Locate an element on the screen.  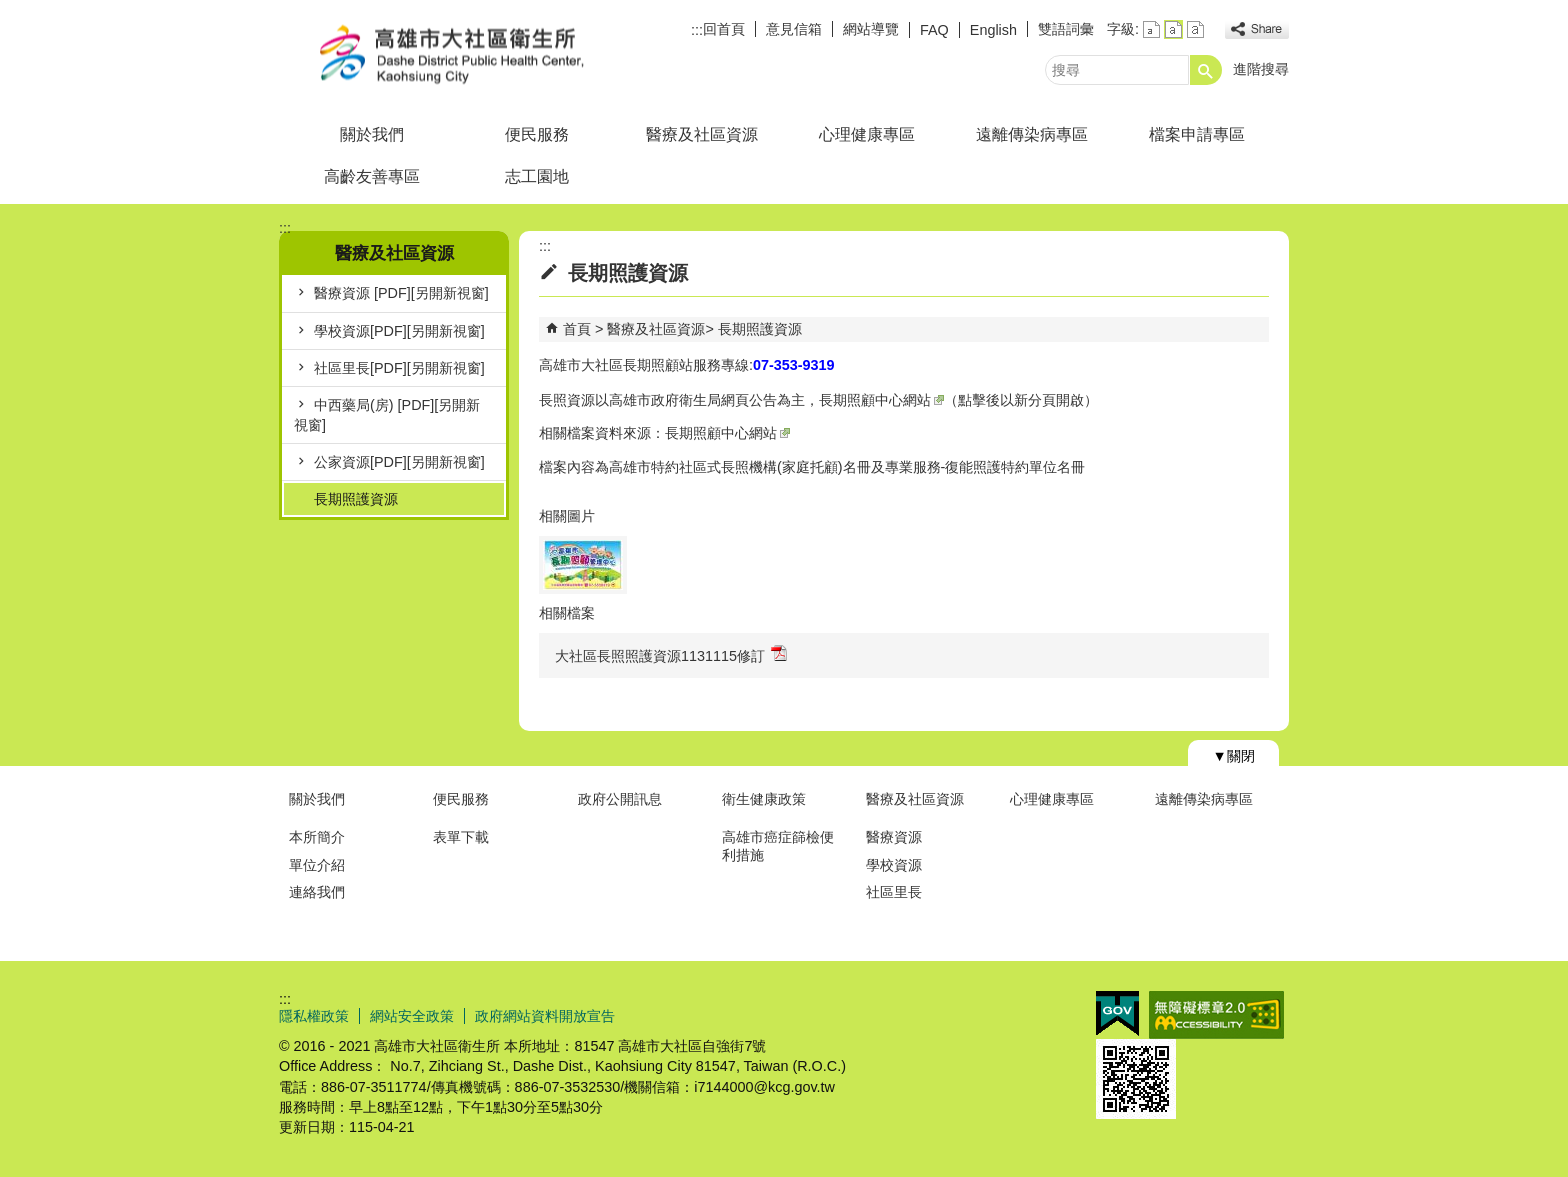
雙語詞彙 is located at coordinates (1066, 29).